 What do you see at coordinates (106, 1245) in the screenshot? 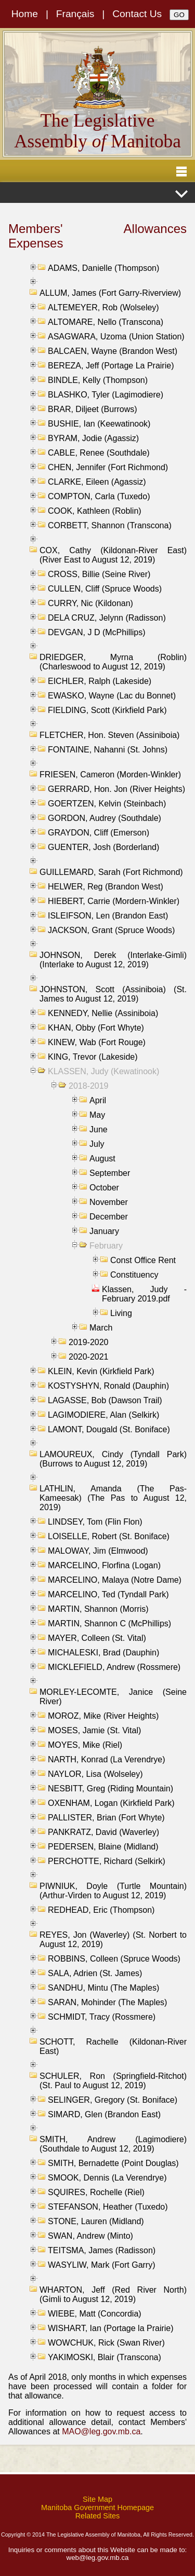
I see `February` at bounding box center [106, 1245].